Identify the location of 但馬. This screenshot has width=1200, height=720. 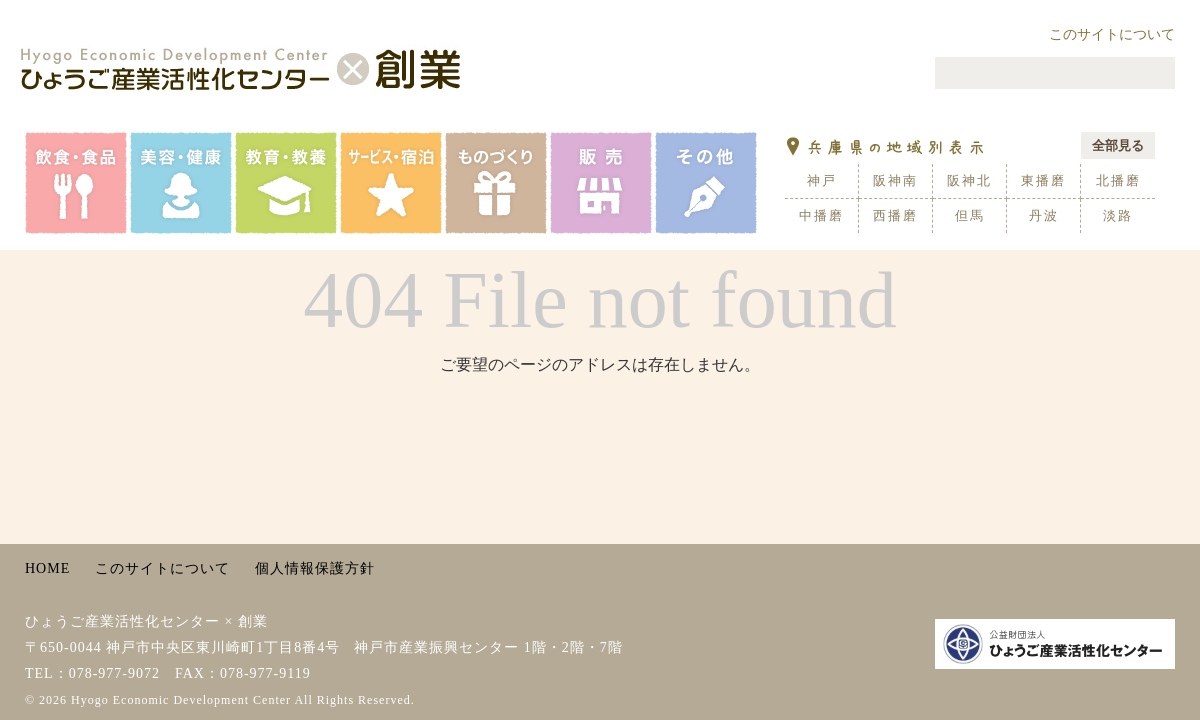
(970, 215).